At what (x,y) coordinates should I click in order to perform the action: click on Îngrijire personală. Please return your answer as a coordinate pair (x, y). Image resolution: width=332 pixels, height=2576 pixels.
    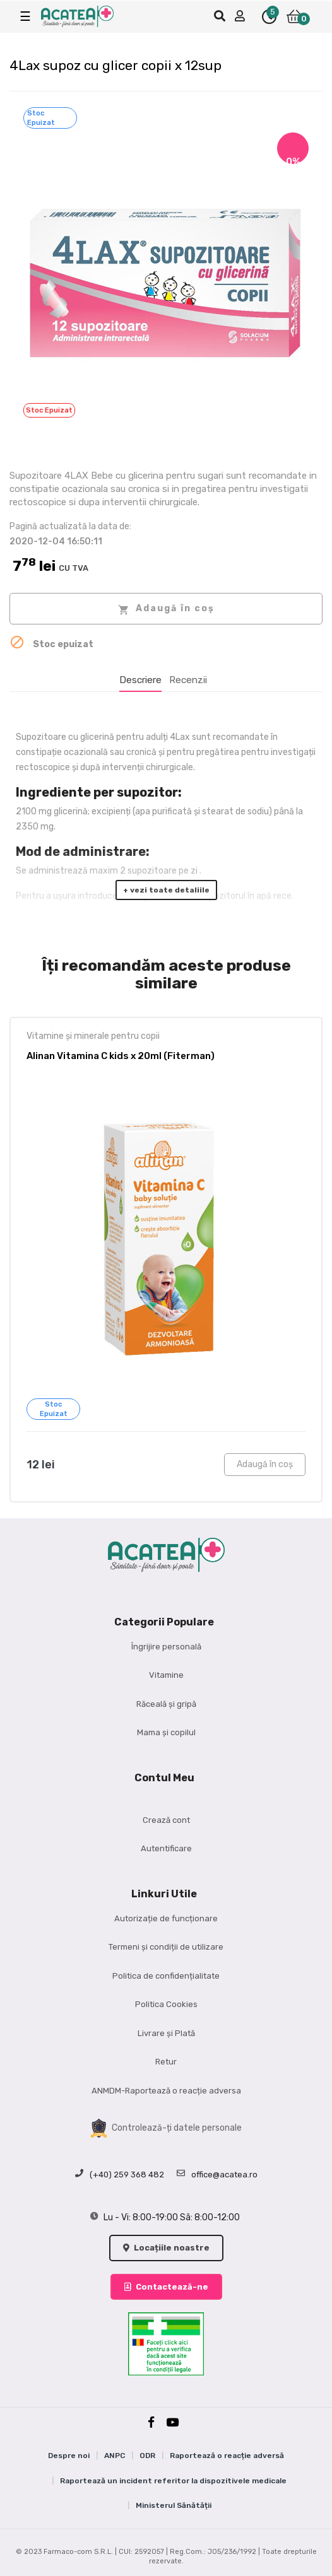
    Looking at the image, I should click on (166, 1646).